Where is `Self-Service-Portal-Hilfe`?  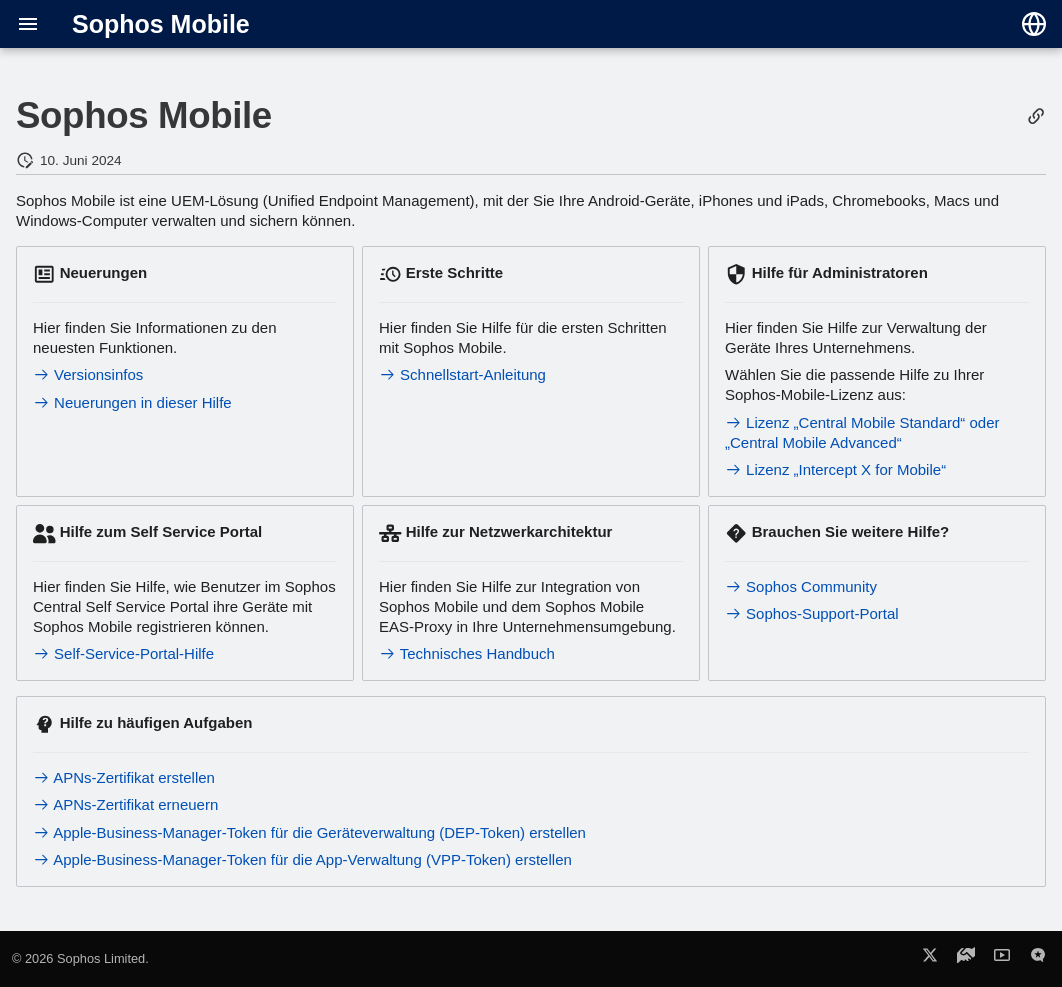 Self-Service-Portal-Hilfe is located at coordinates (123, 653).